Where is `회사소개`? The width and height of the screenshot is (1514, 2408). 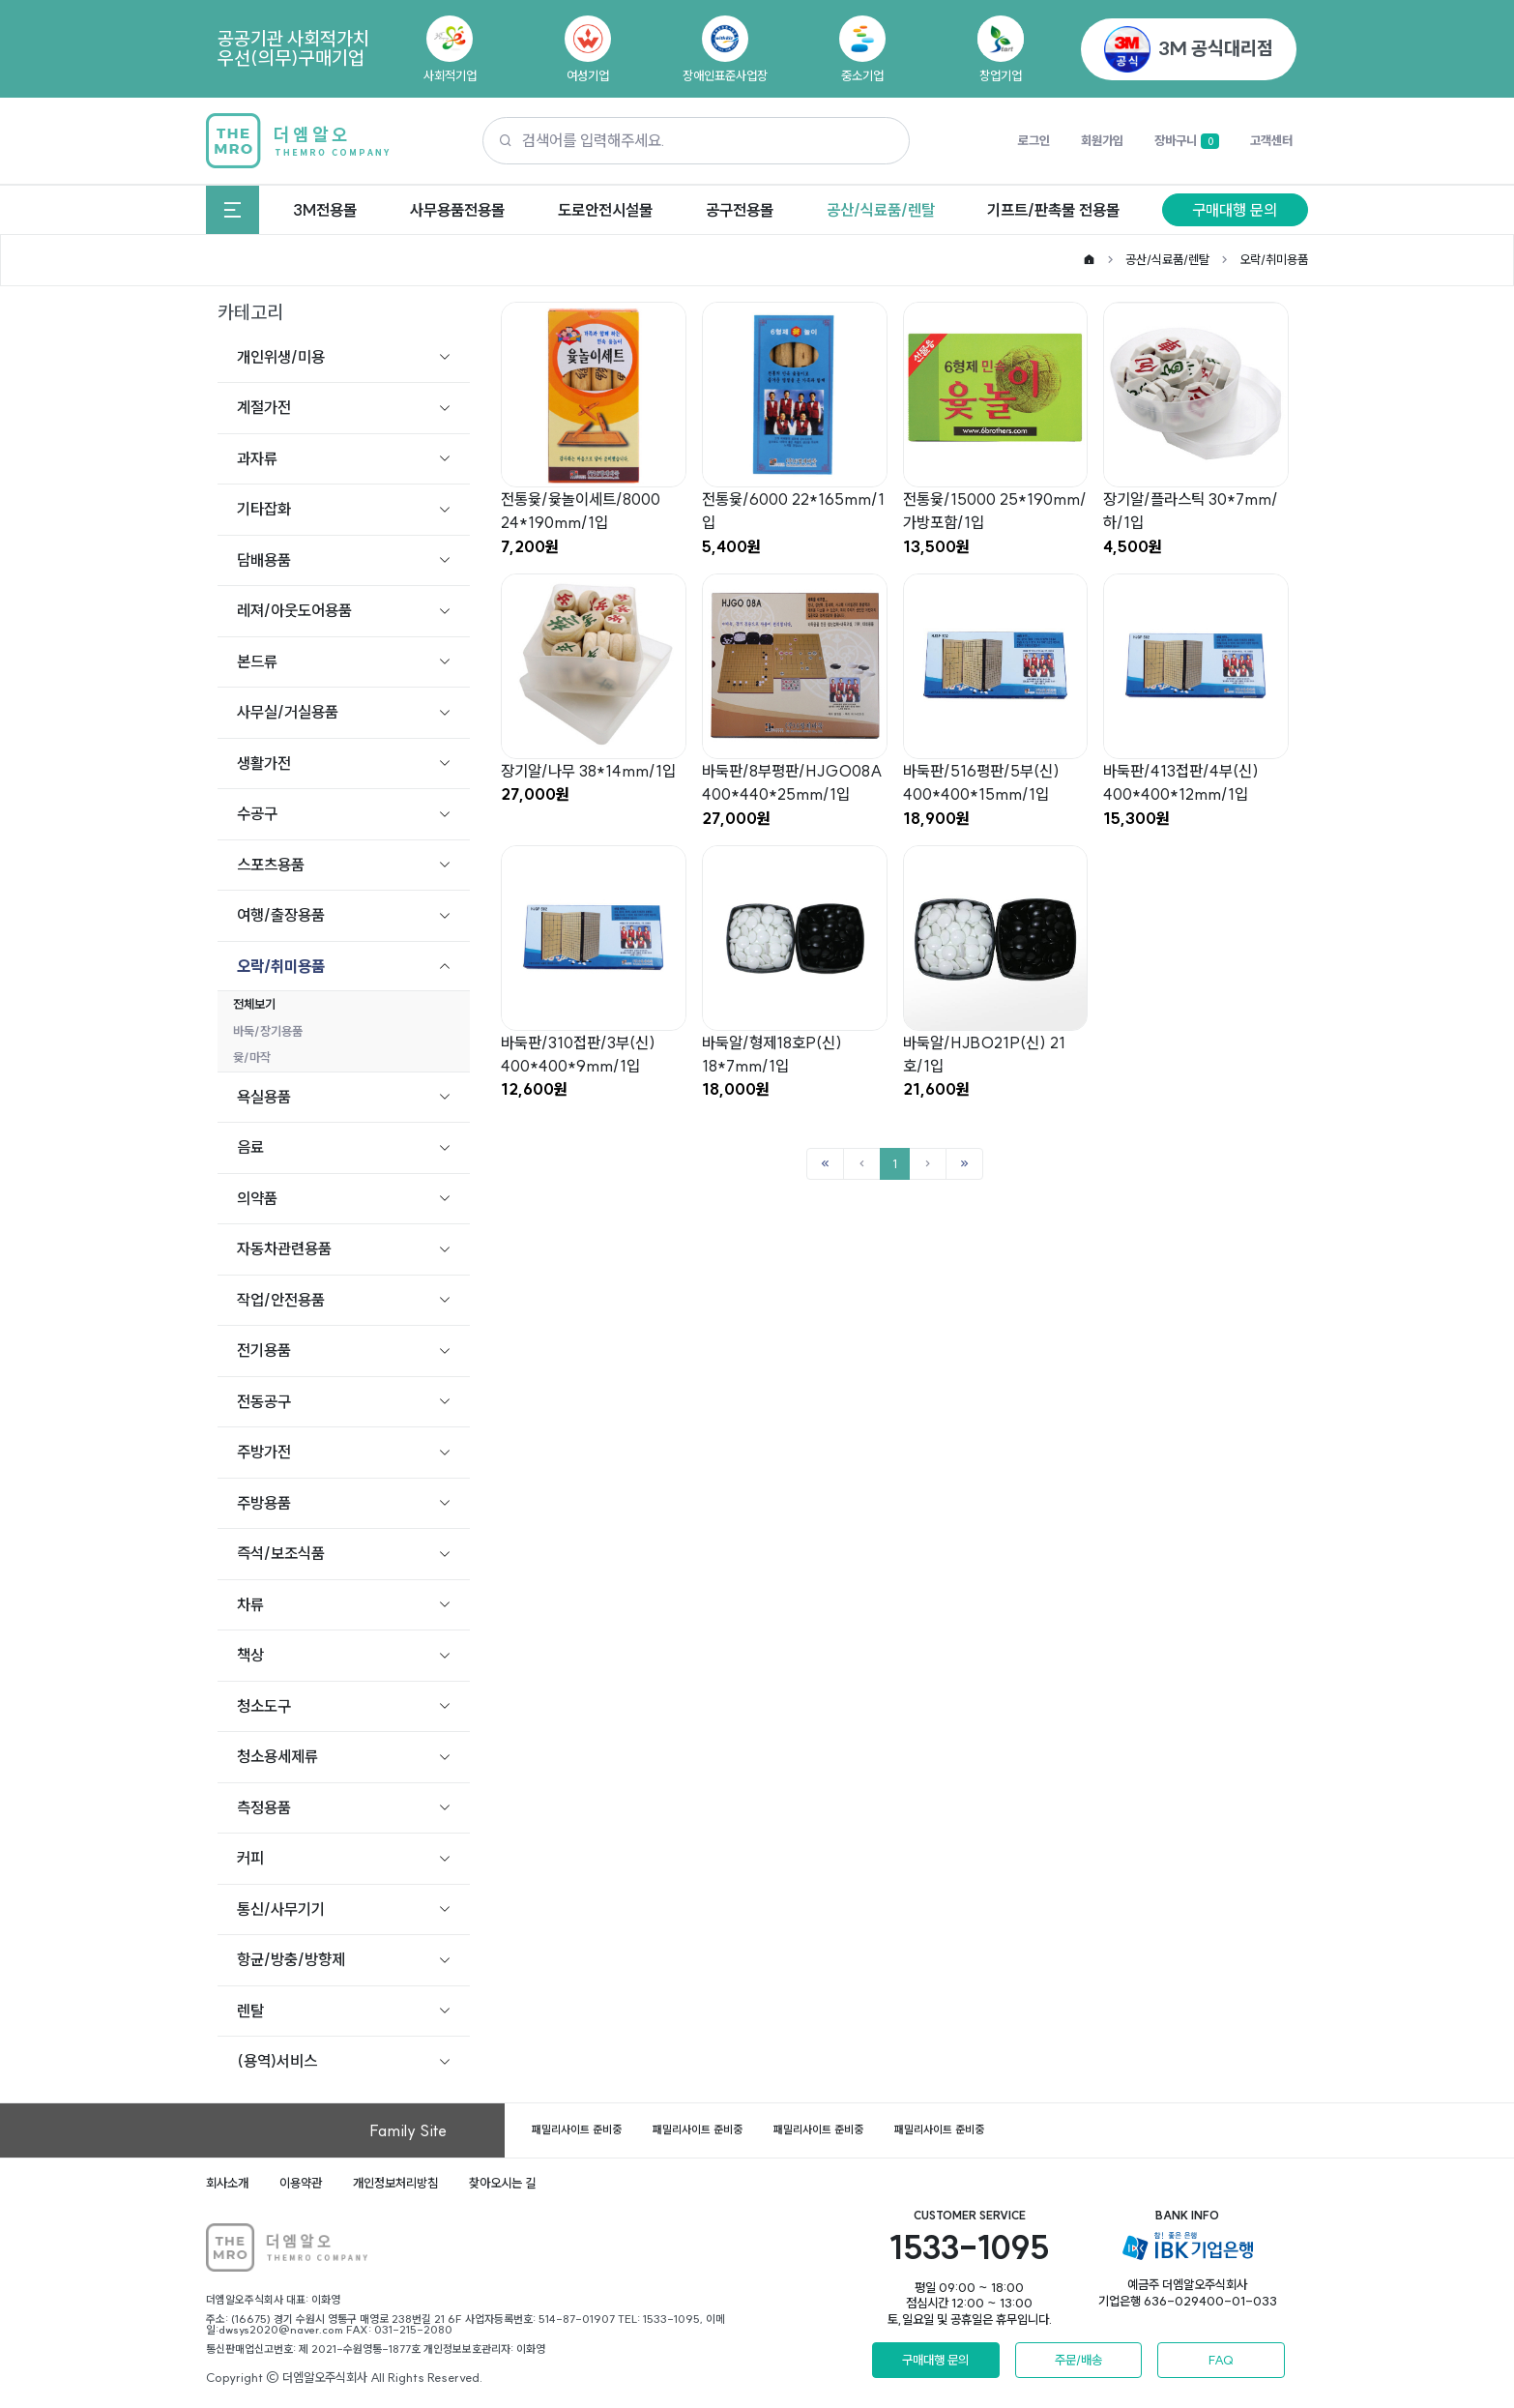 회사소개 is located at coordinates (227, 2182).